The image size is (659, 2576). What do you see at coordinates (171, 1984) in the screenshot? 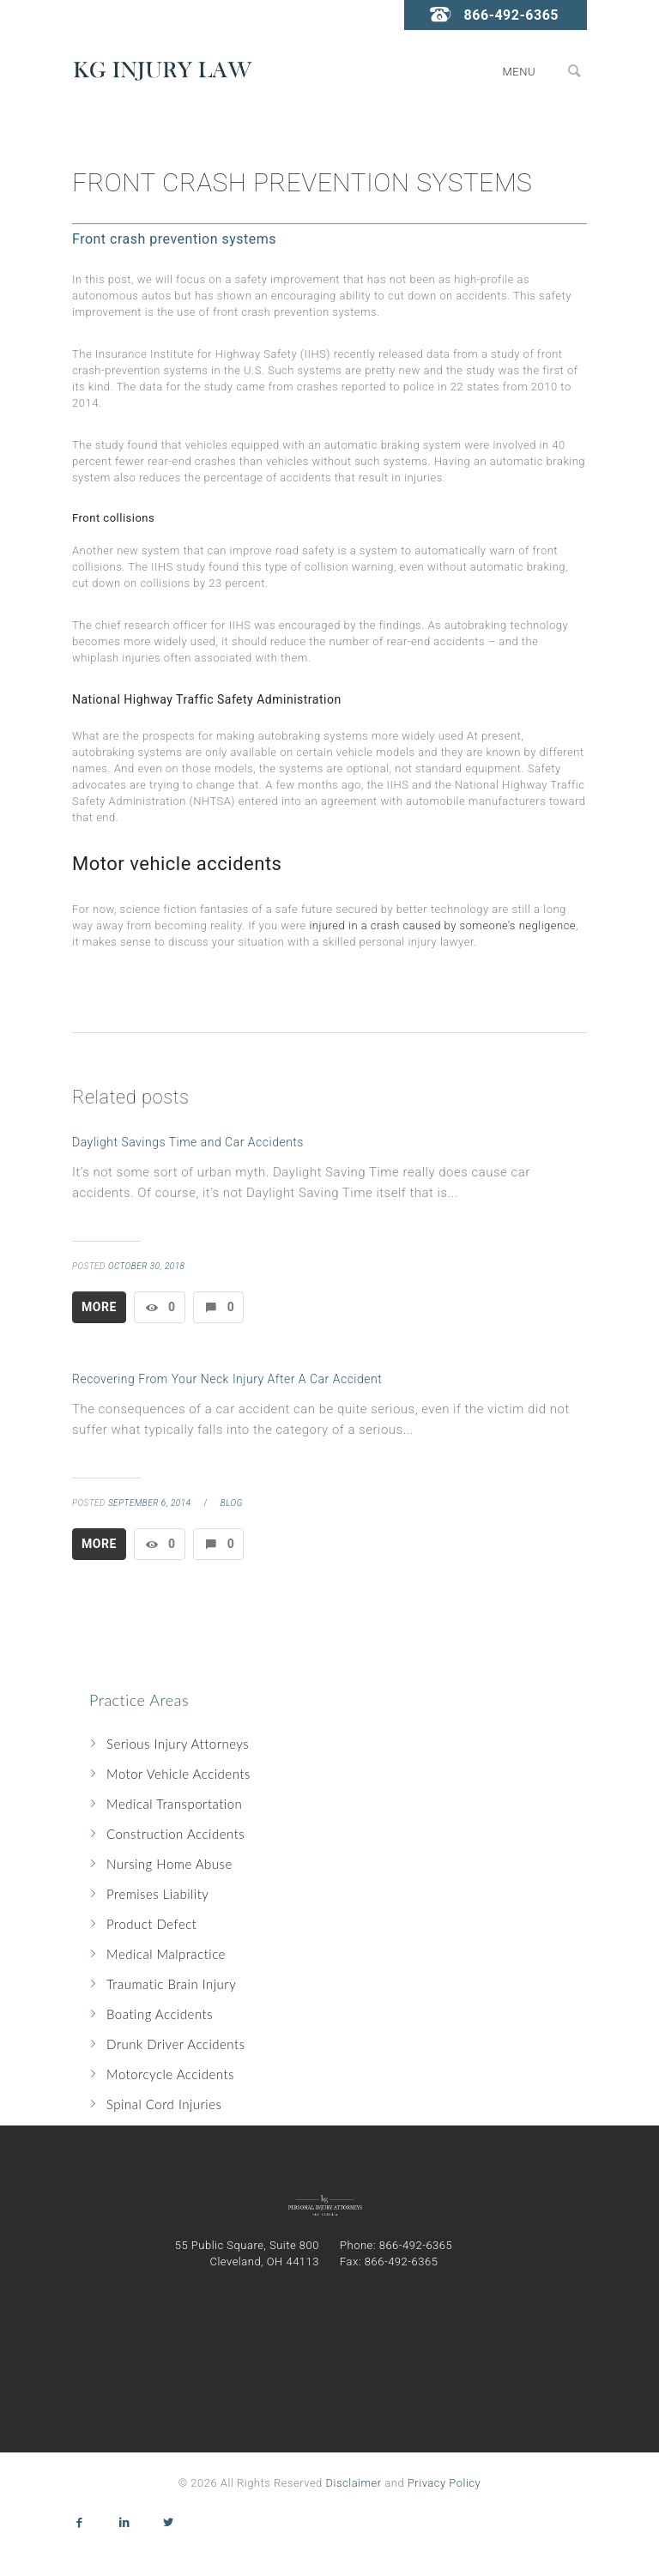
I see `Traumatic Brain Injury` at bounding box center [171, 1984].